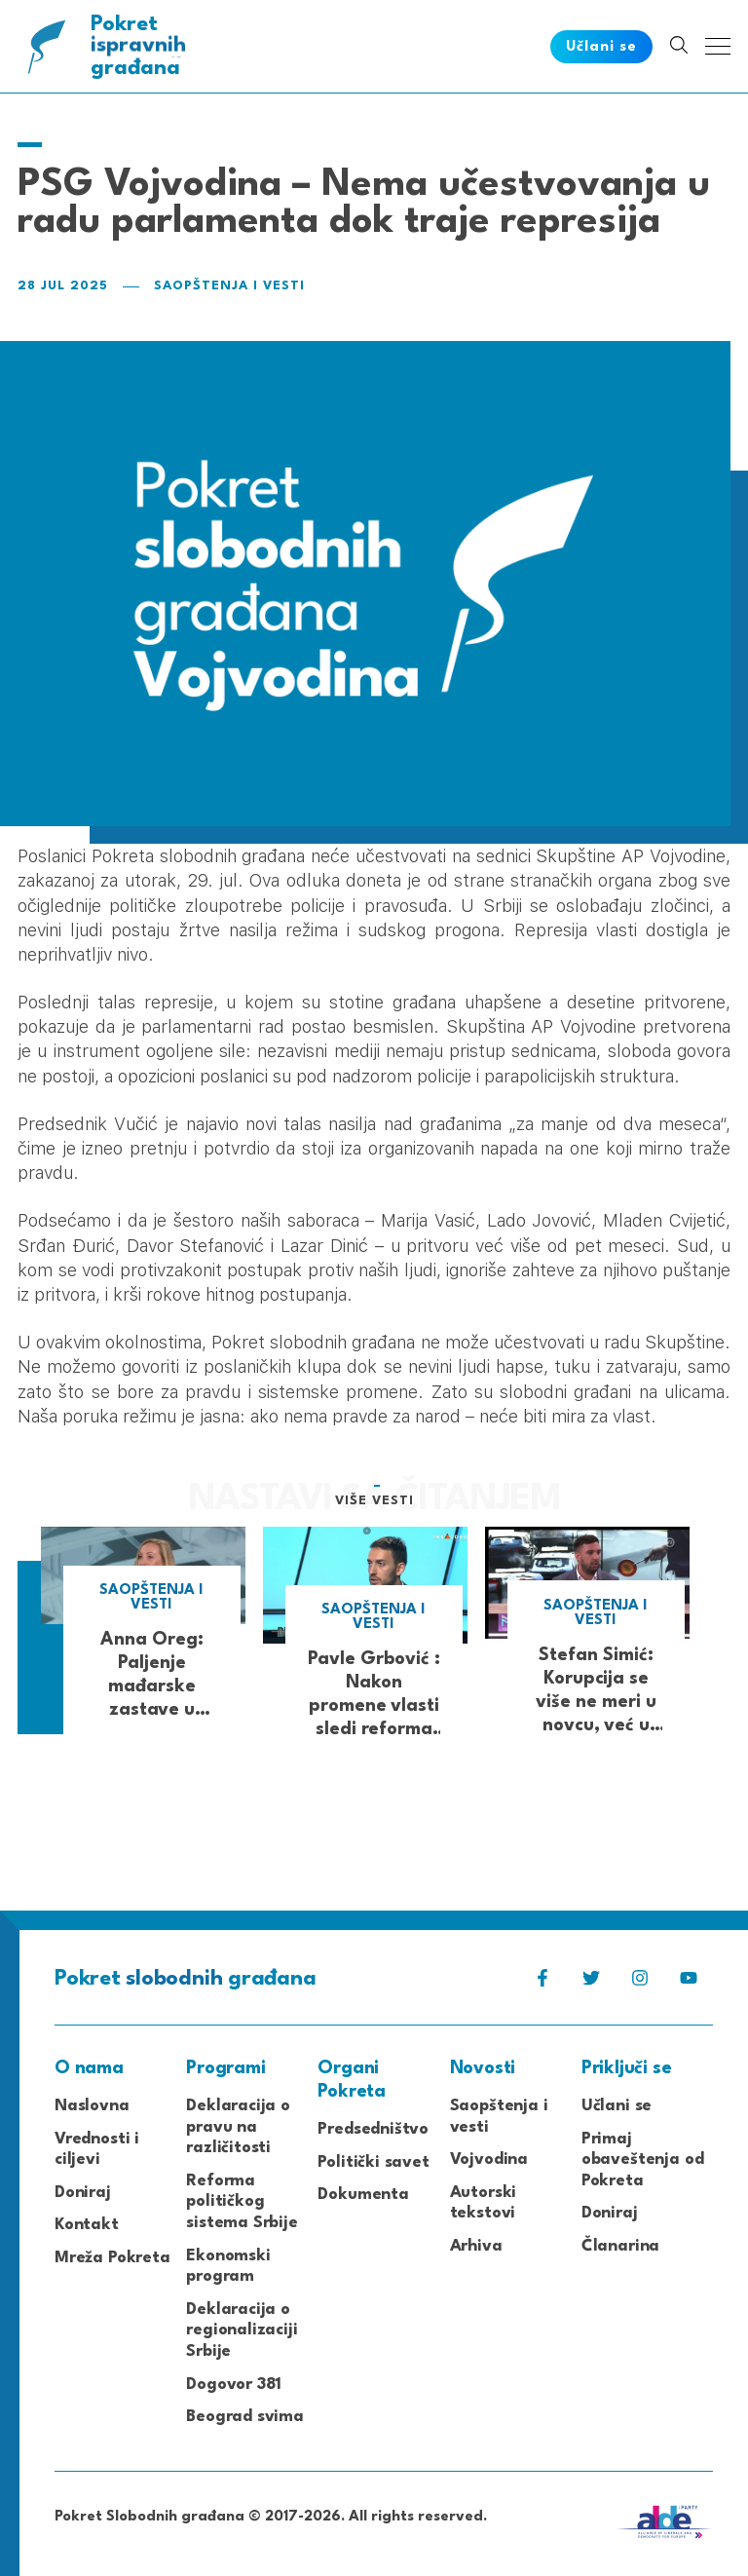 Image resolution: width=748 pixels, height=2576 pixels. I want to click on Deklaracija o regionalizaciji Srbije, so click(241, 2330).